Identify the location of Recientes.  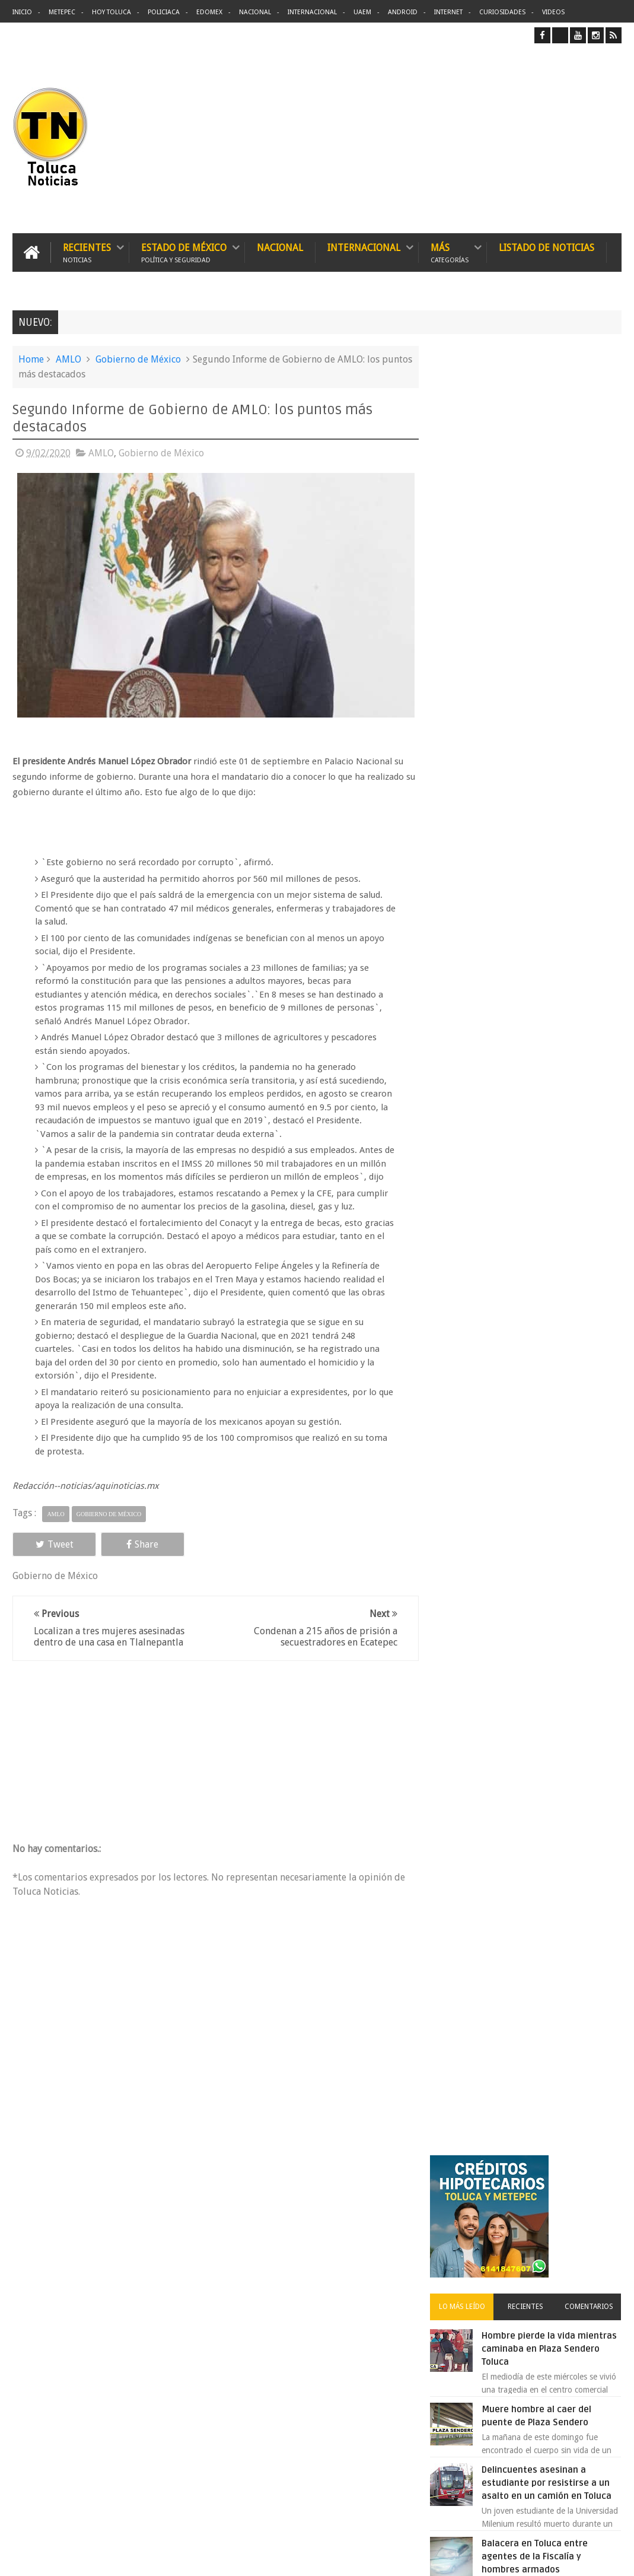
(87, 252).